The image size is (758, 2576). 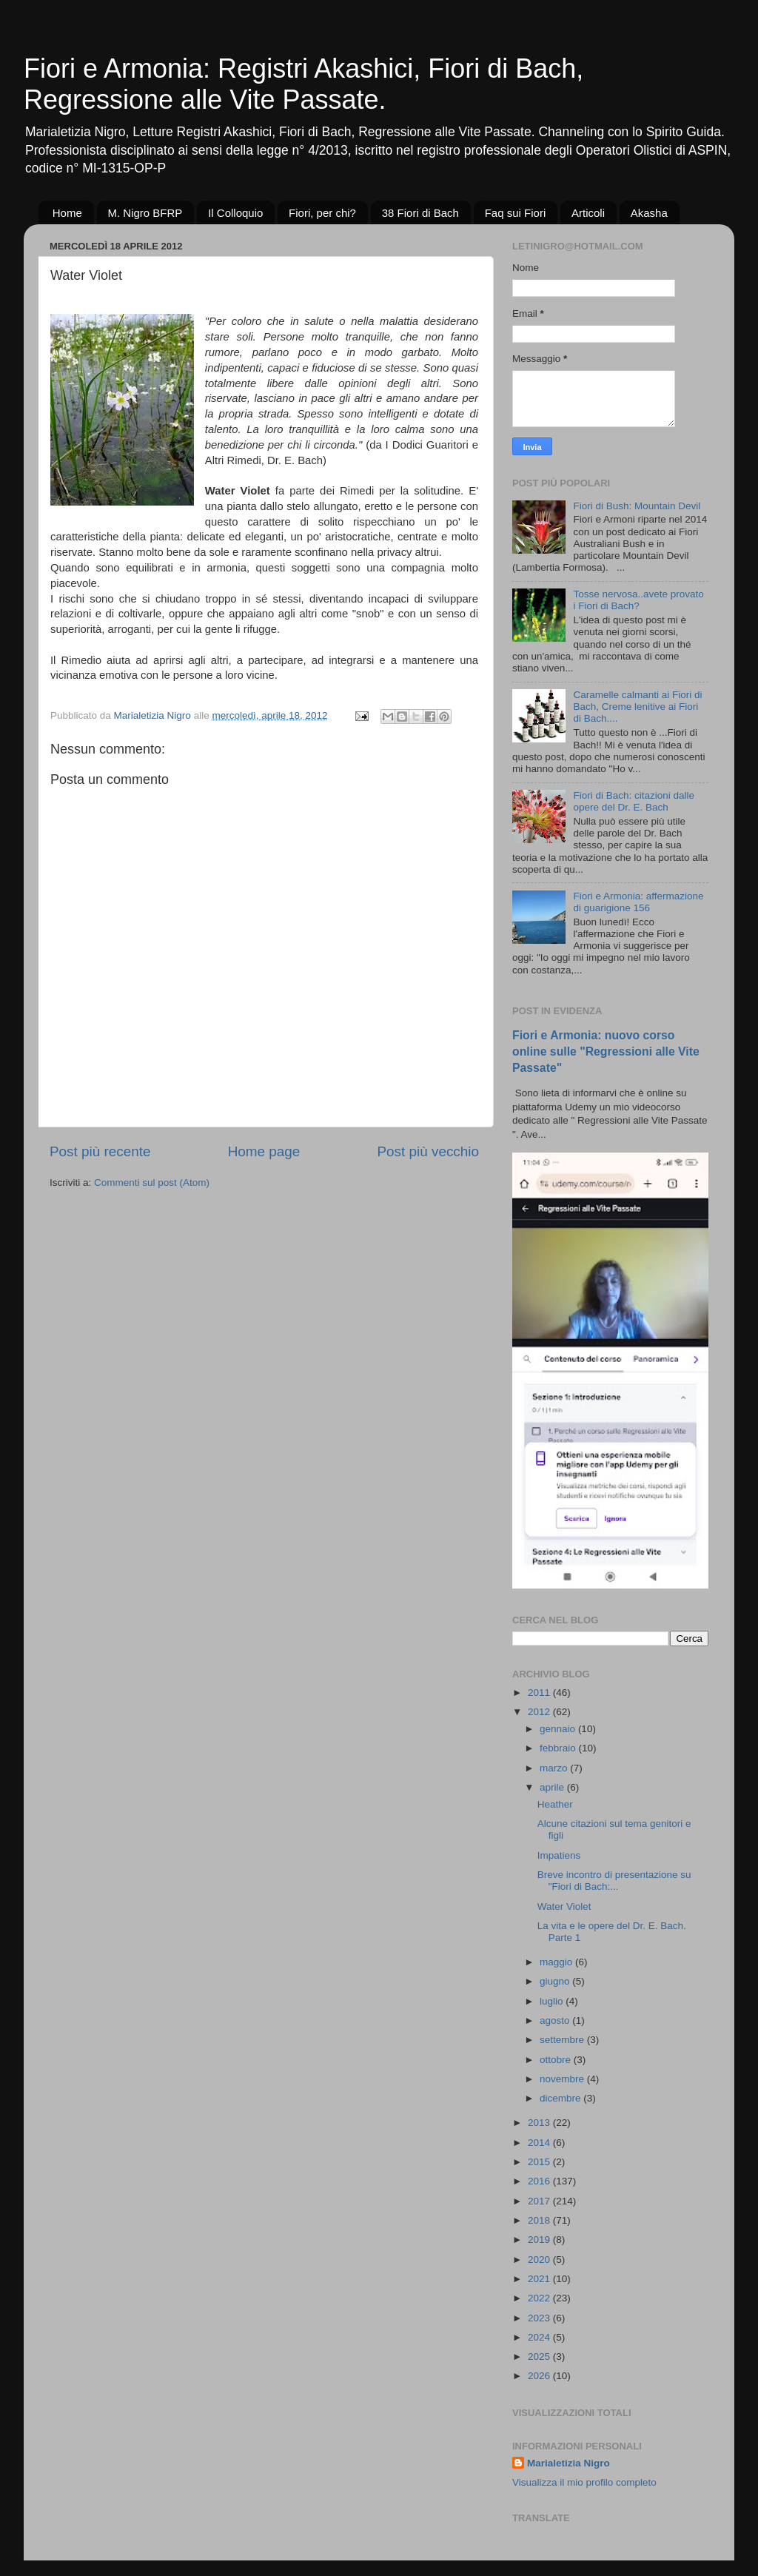 I want to click on febbraio, so click(x=559, y=1748).